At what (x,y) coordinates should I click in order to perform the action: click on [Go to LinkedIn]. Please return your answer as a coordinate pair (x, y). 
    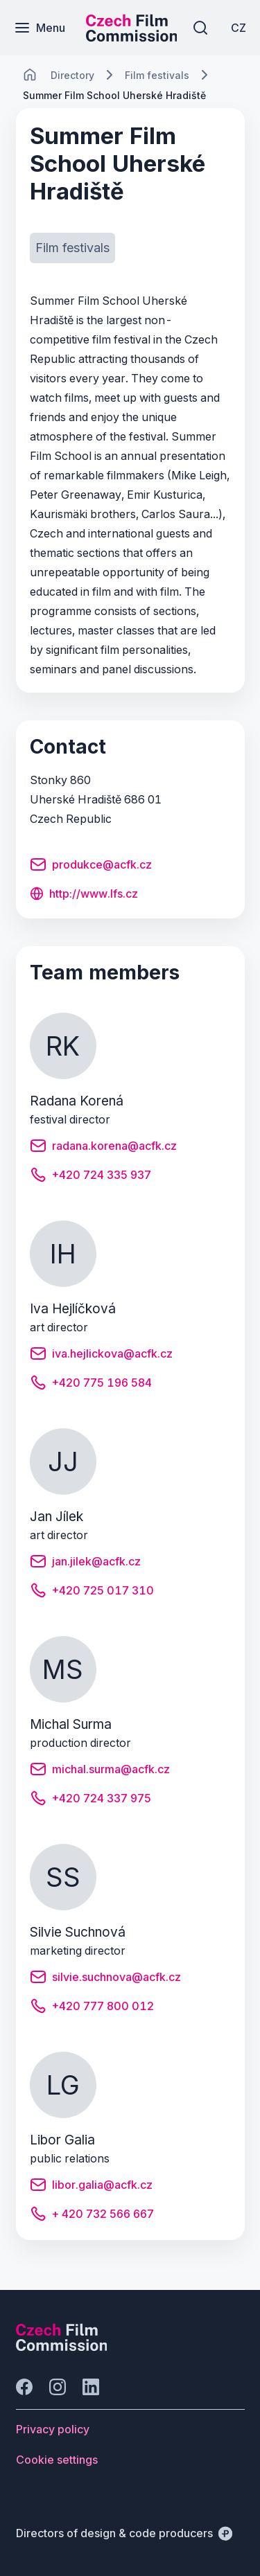
    Looking at the image, I should click on (90, 2387).